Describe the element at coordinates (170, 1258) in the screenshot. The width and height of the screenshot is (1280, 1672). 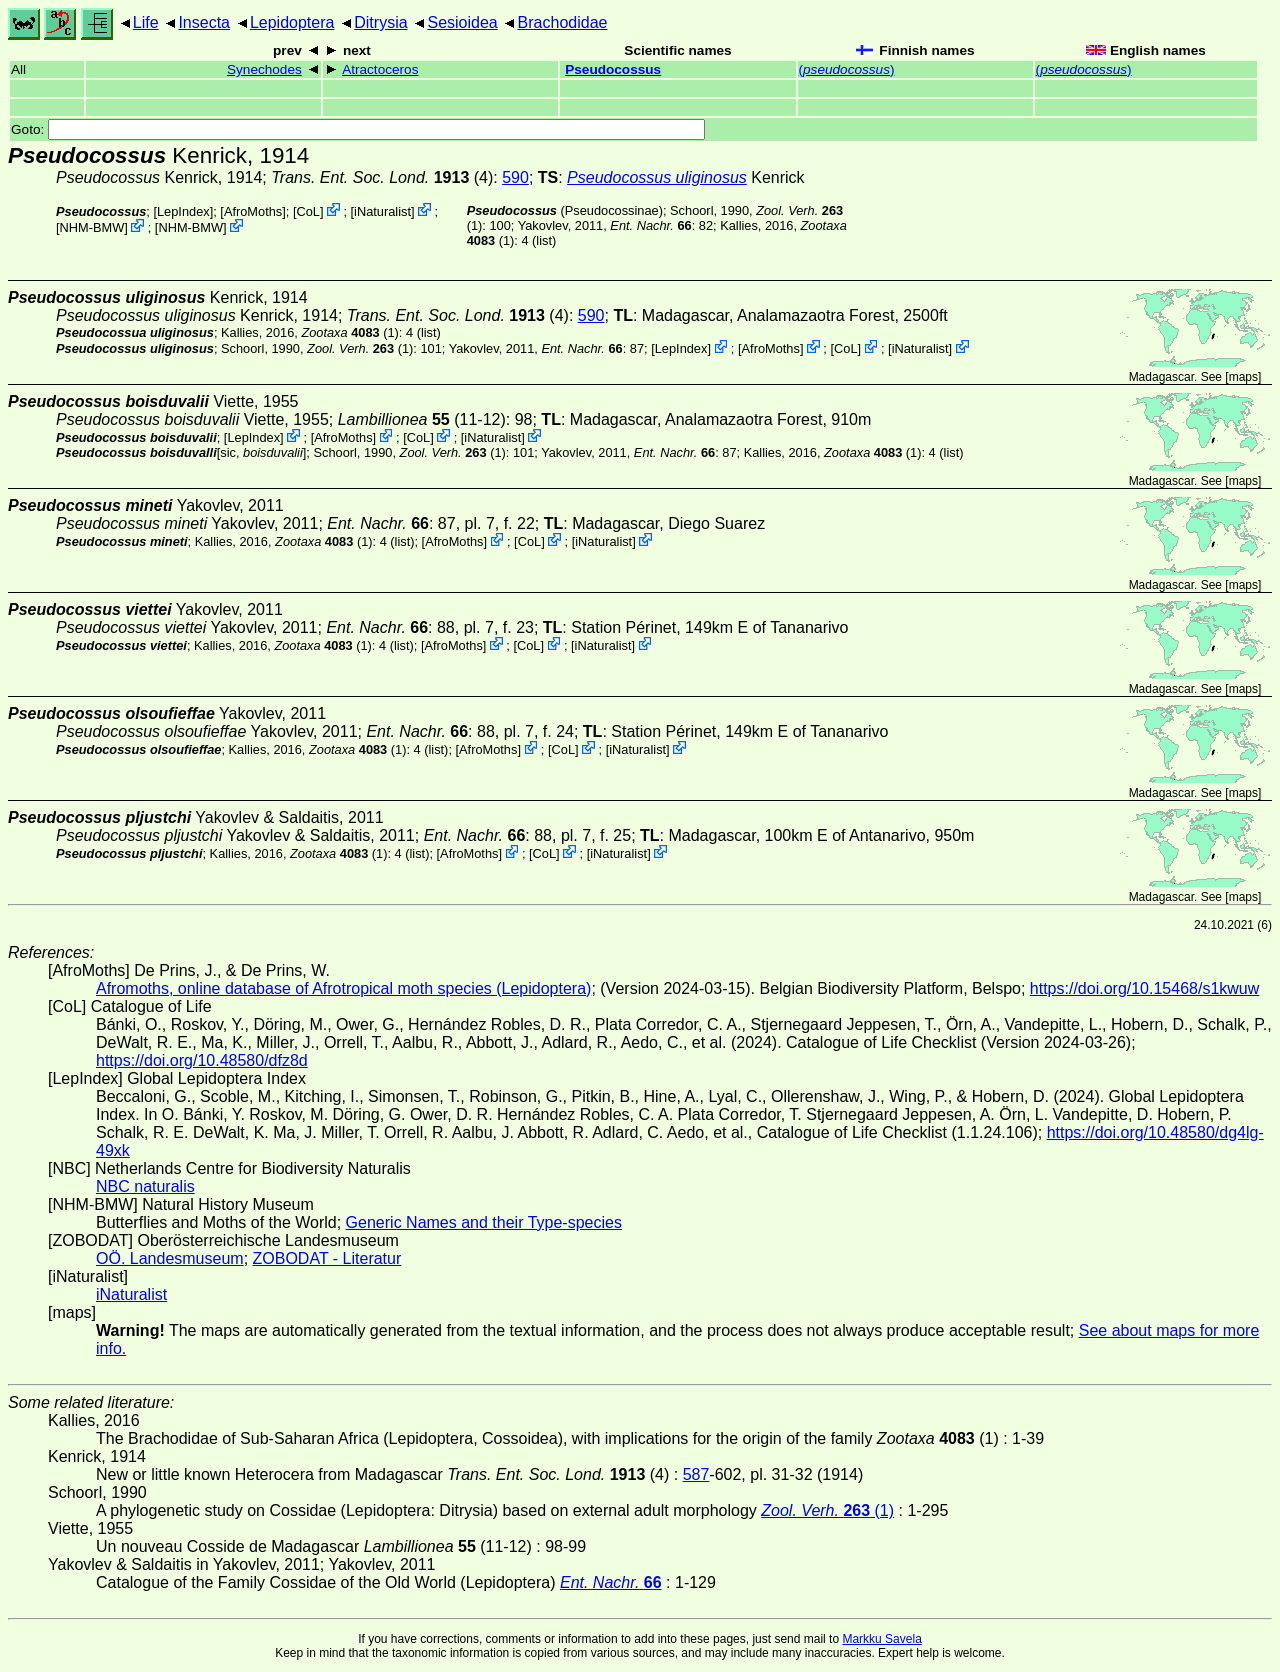
I see `OÖ. Landesmuseum` at that location.